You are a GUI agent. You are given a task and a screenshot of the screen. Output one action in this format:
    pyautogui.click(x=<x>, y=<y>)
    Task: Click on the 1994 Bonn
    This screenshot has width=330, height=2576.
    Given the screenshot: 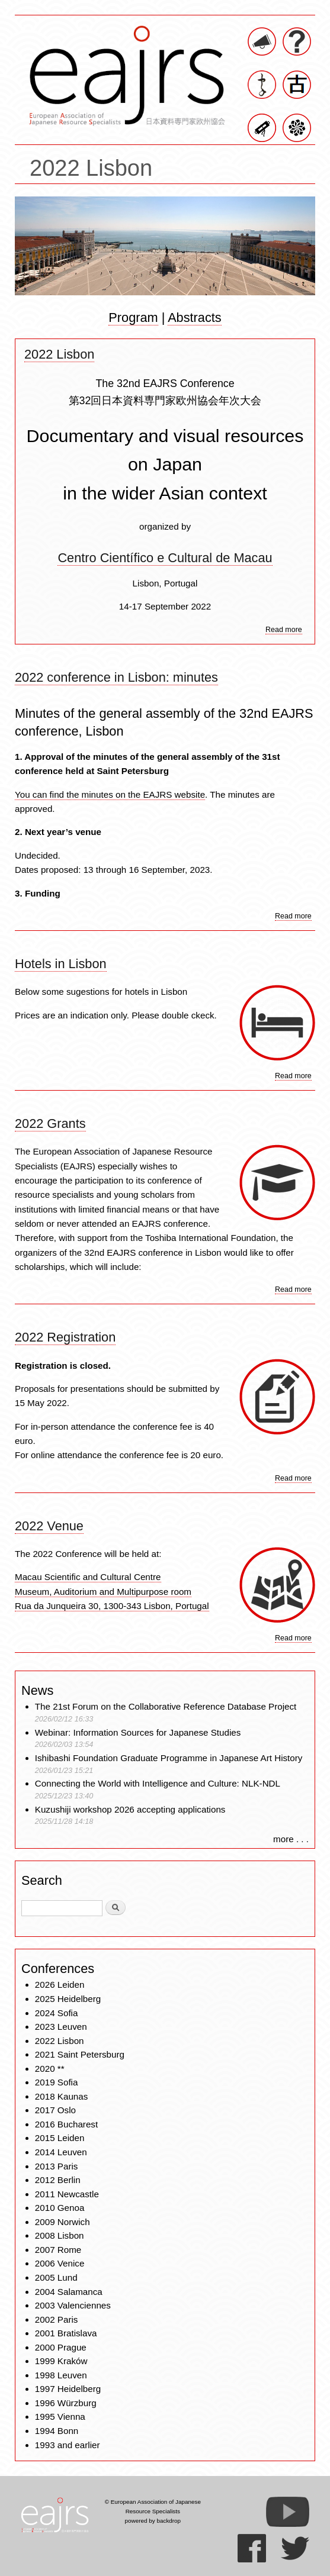 What is the action you would take?
    pyautogui.click(x=56, y=2431)
    